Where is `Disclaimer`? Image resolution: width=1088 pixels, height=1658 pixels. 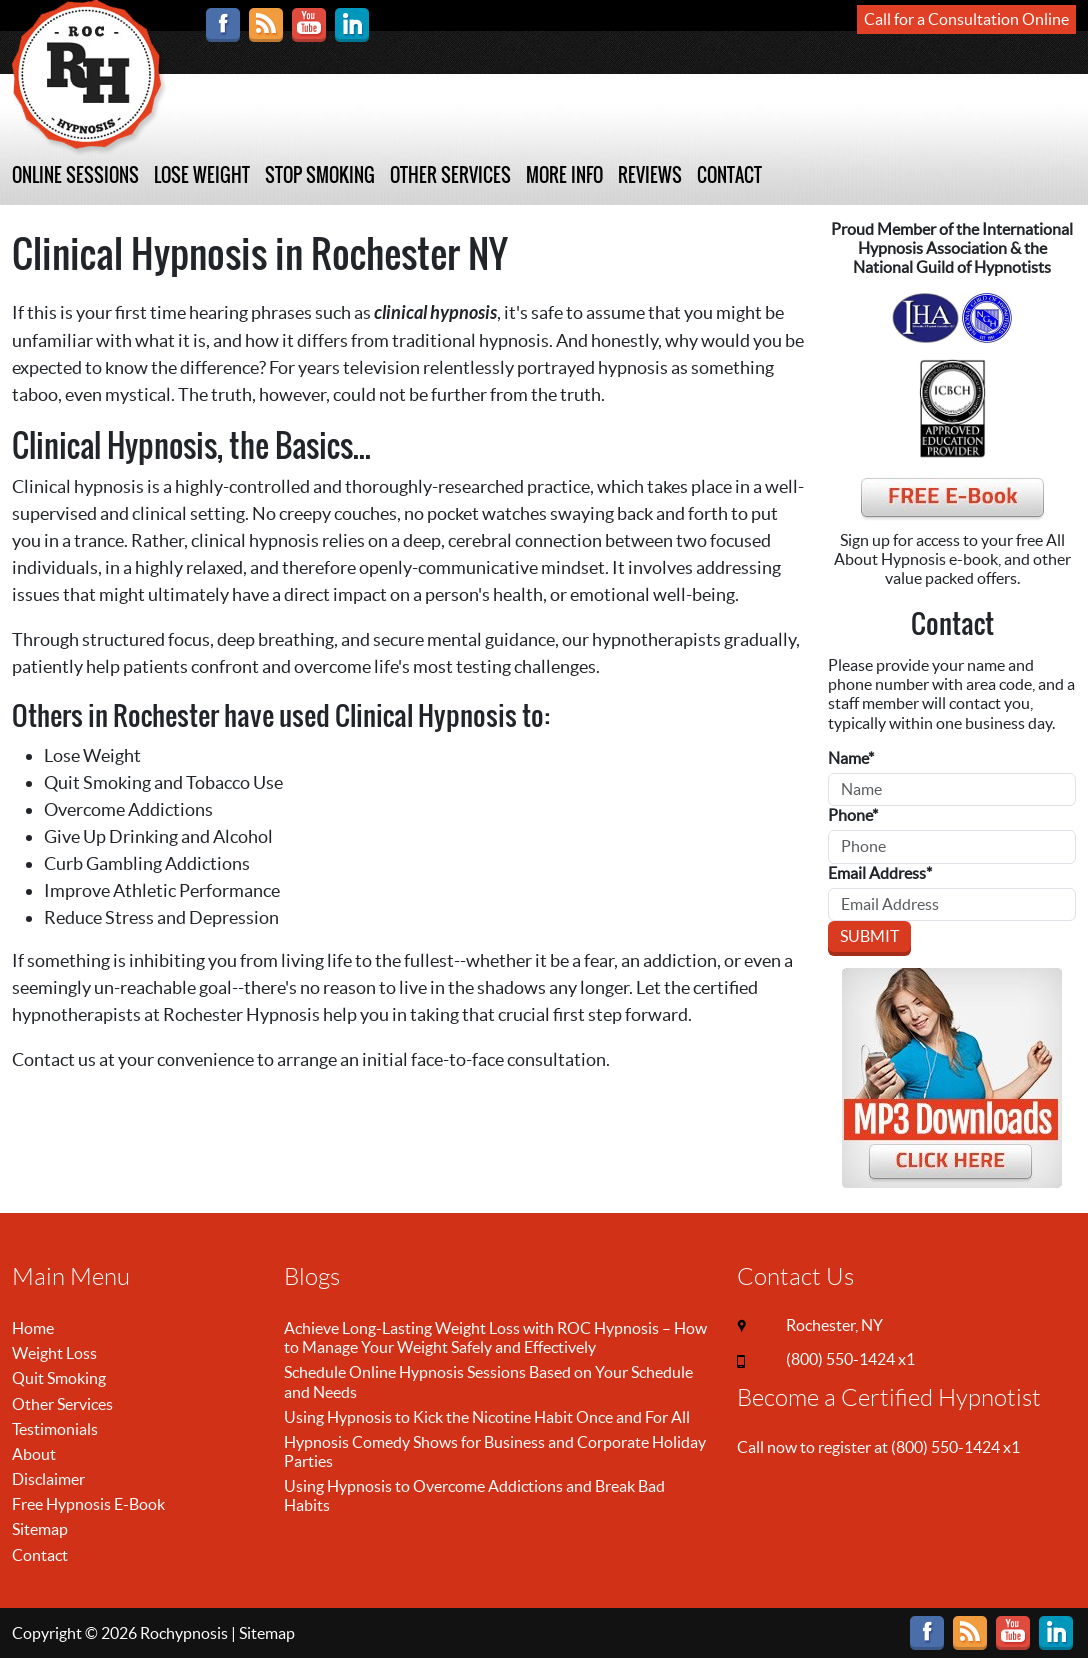 Disclaimer is located at coordinates (48, 1479).